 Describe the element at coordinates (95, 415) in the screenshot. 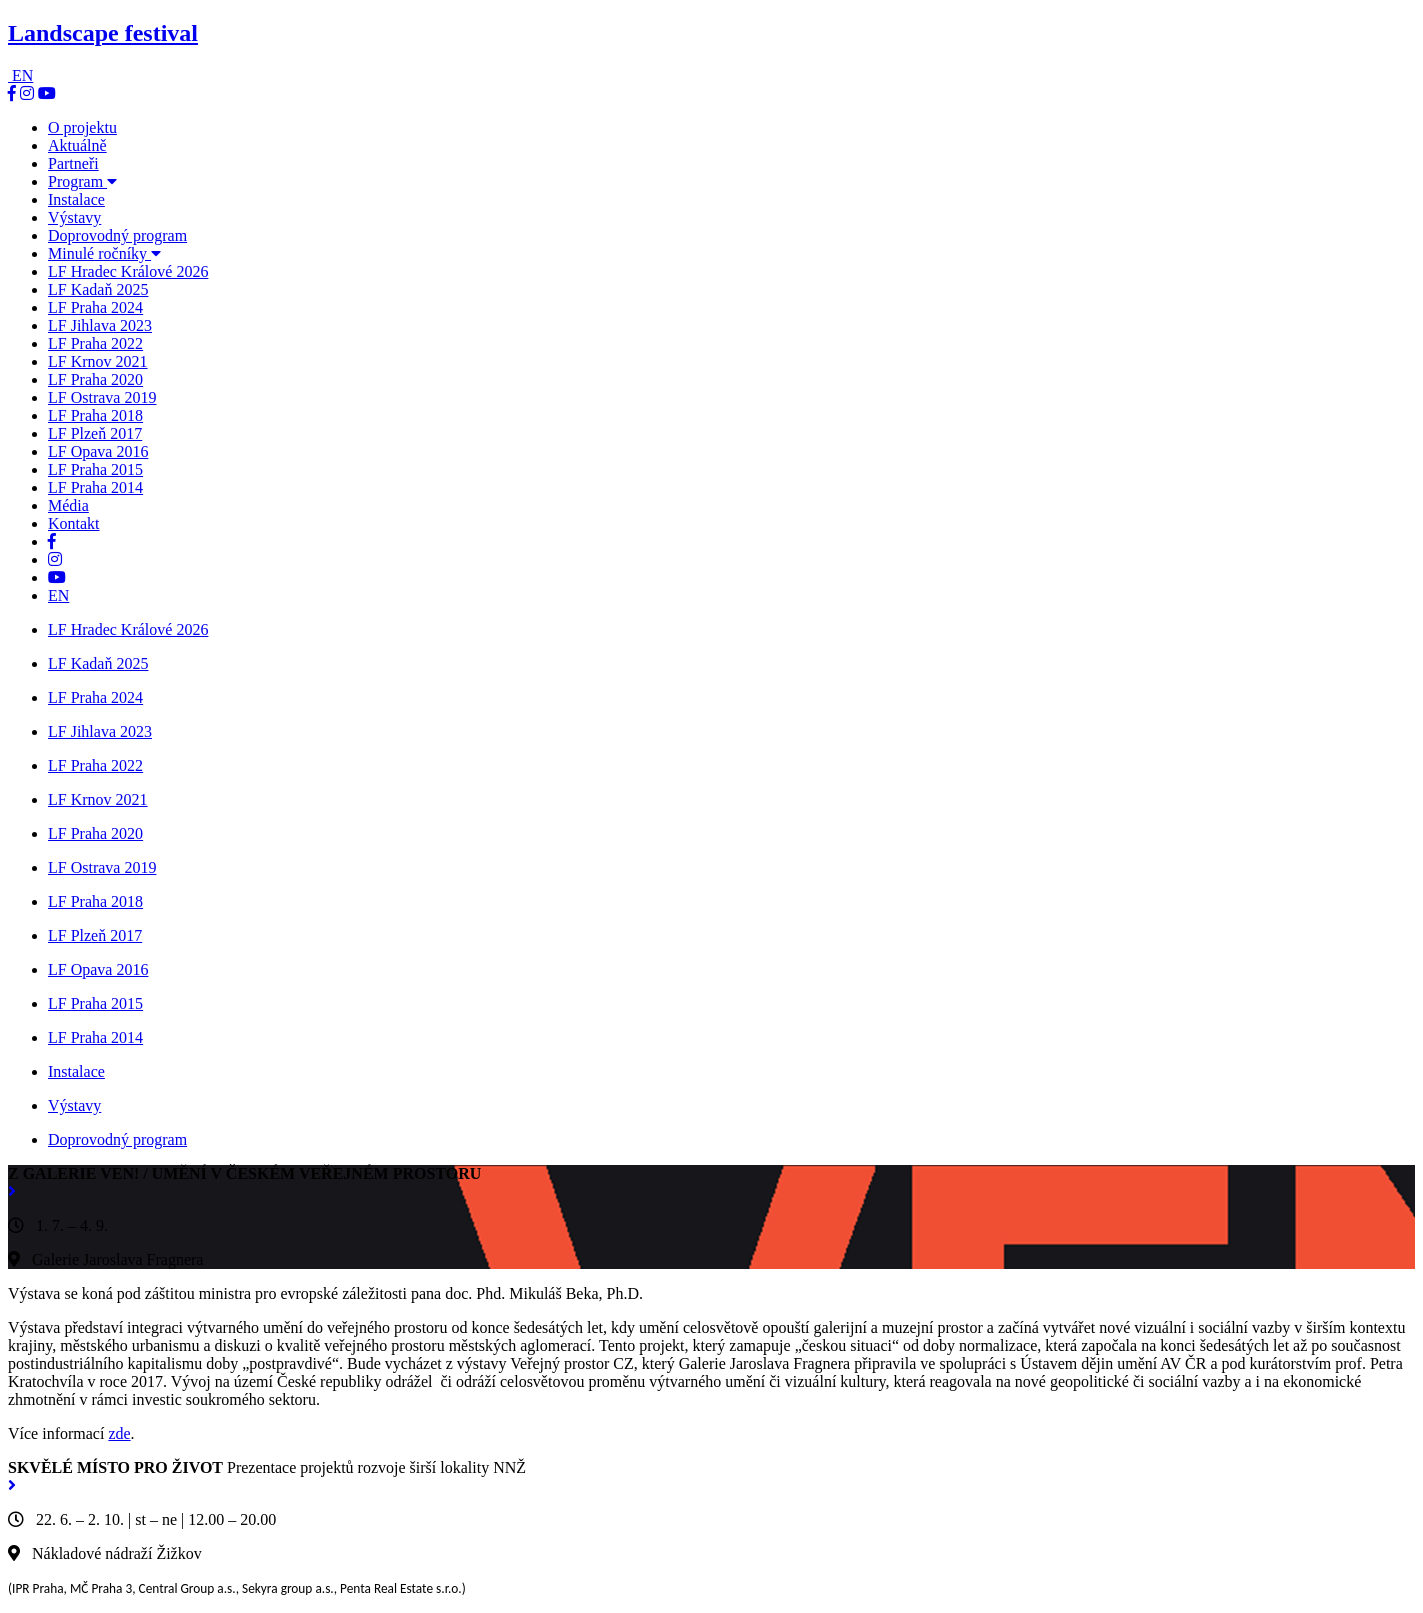

I see `LF Praha 2018` at that location.